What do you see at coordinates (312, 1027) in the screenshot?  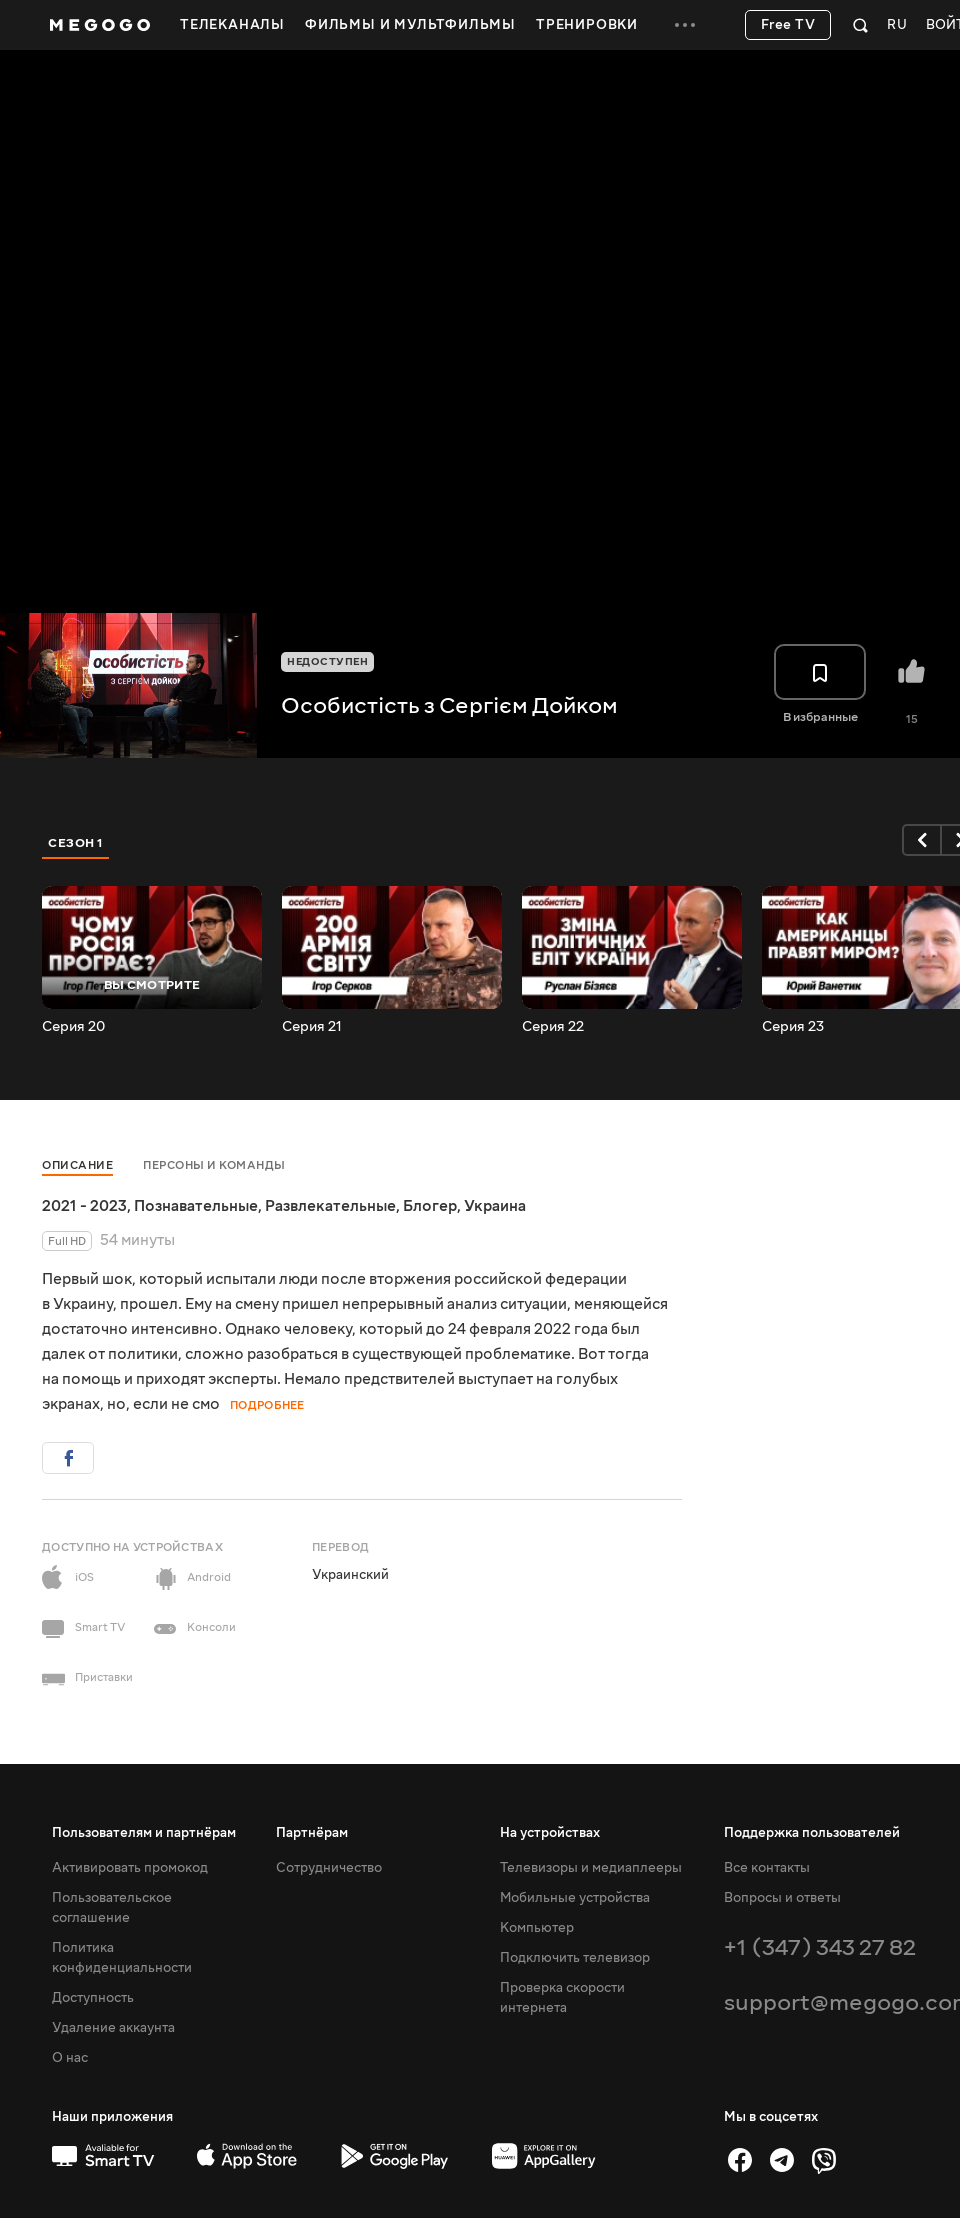 I see `Серия 21` at bounding box center [312, 1027].